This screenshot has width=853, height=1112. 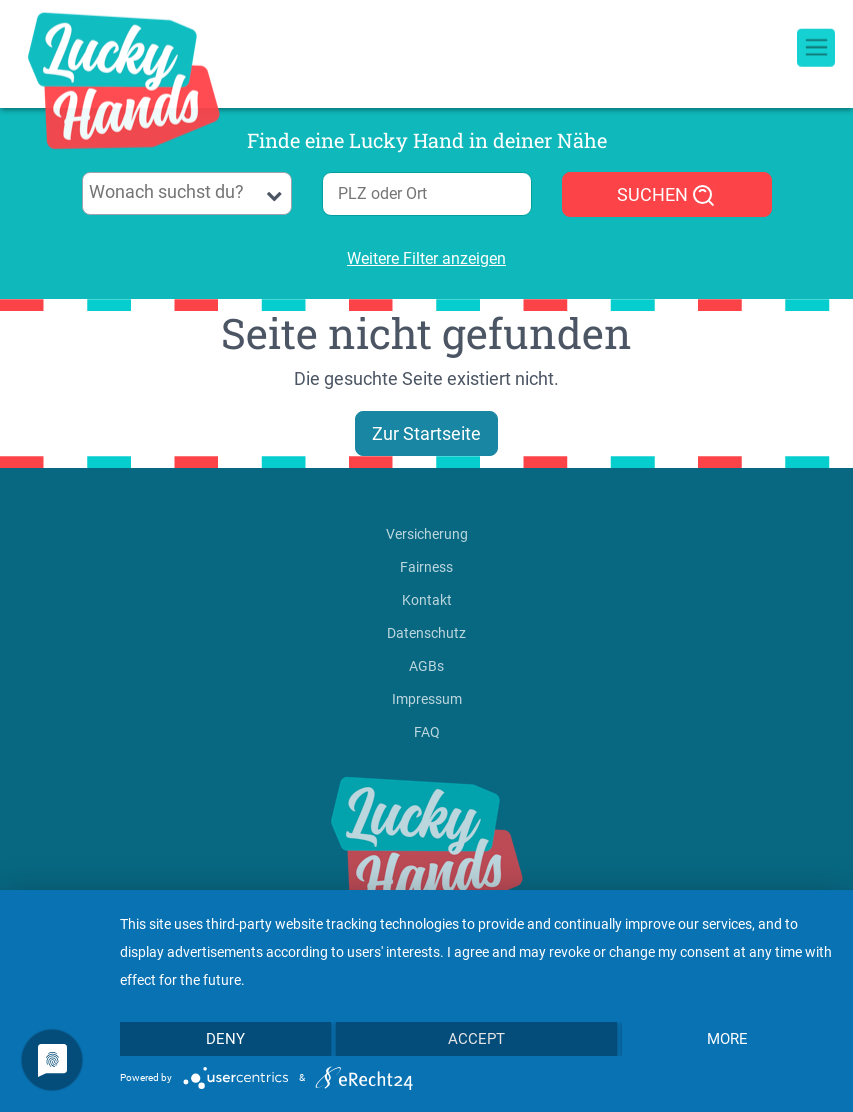 What do you see at coordinates (727, 1039) in the screenshot?
I see `more` at bounding box center [727, 1039].